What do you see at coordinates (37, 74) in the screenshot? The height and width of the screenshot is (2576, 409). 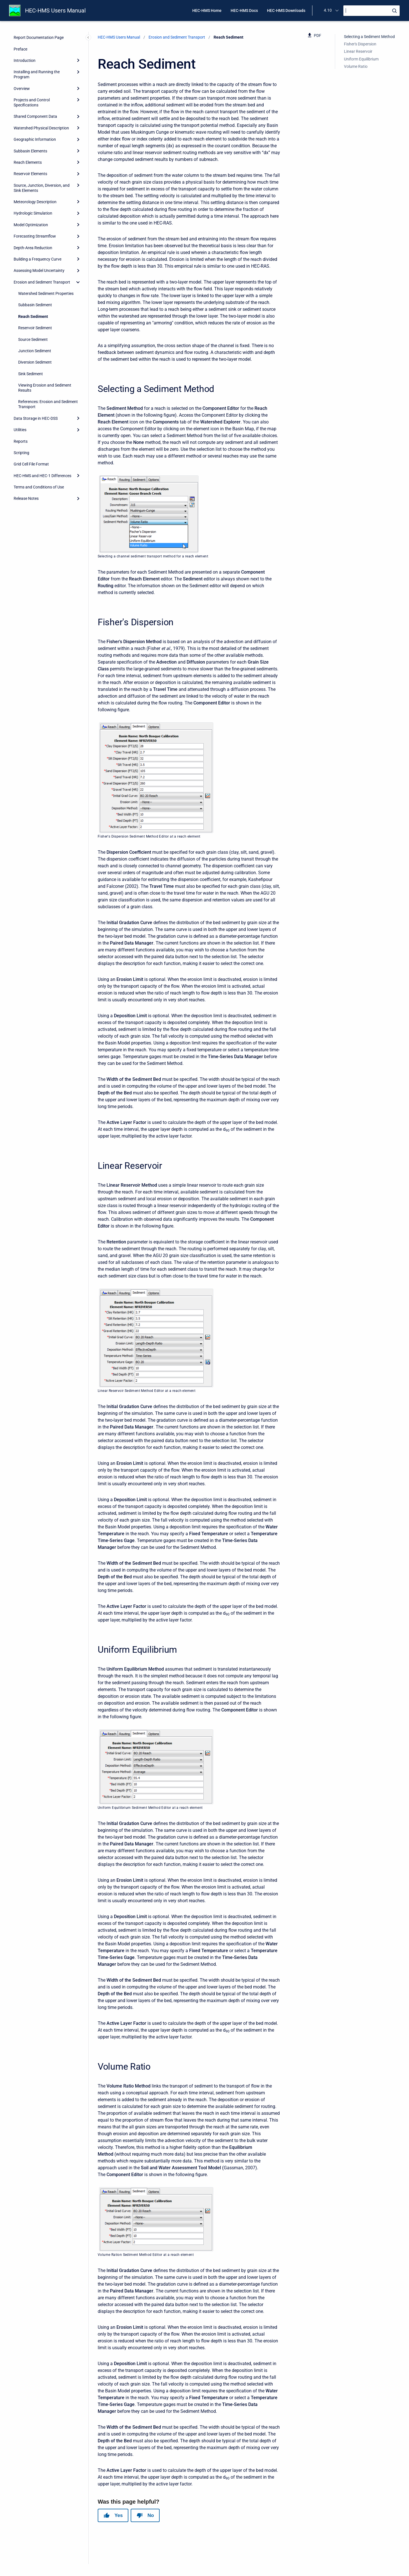 I see `Installing and Running the Program` at bounding box center [37, 74].